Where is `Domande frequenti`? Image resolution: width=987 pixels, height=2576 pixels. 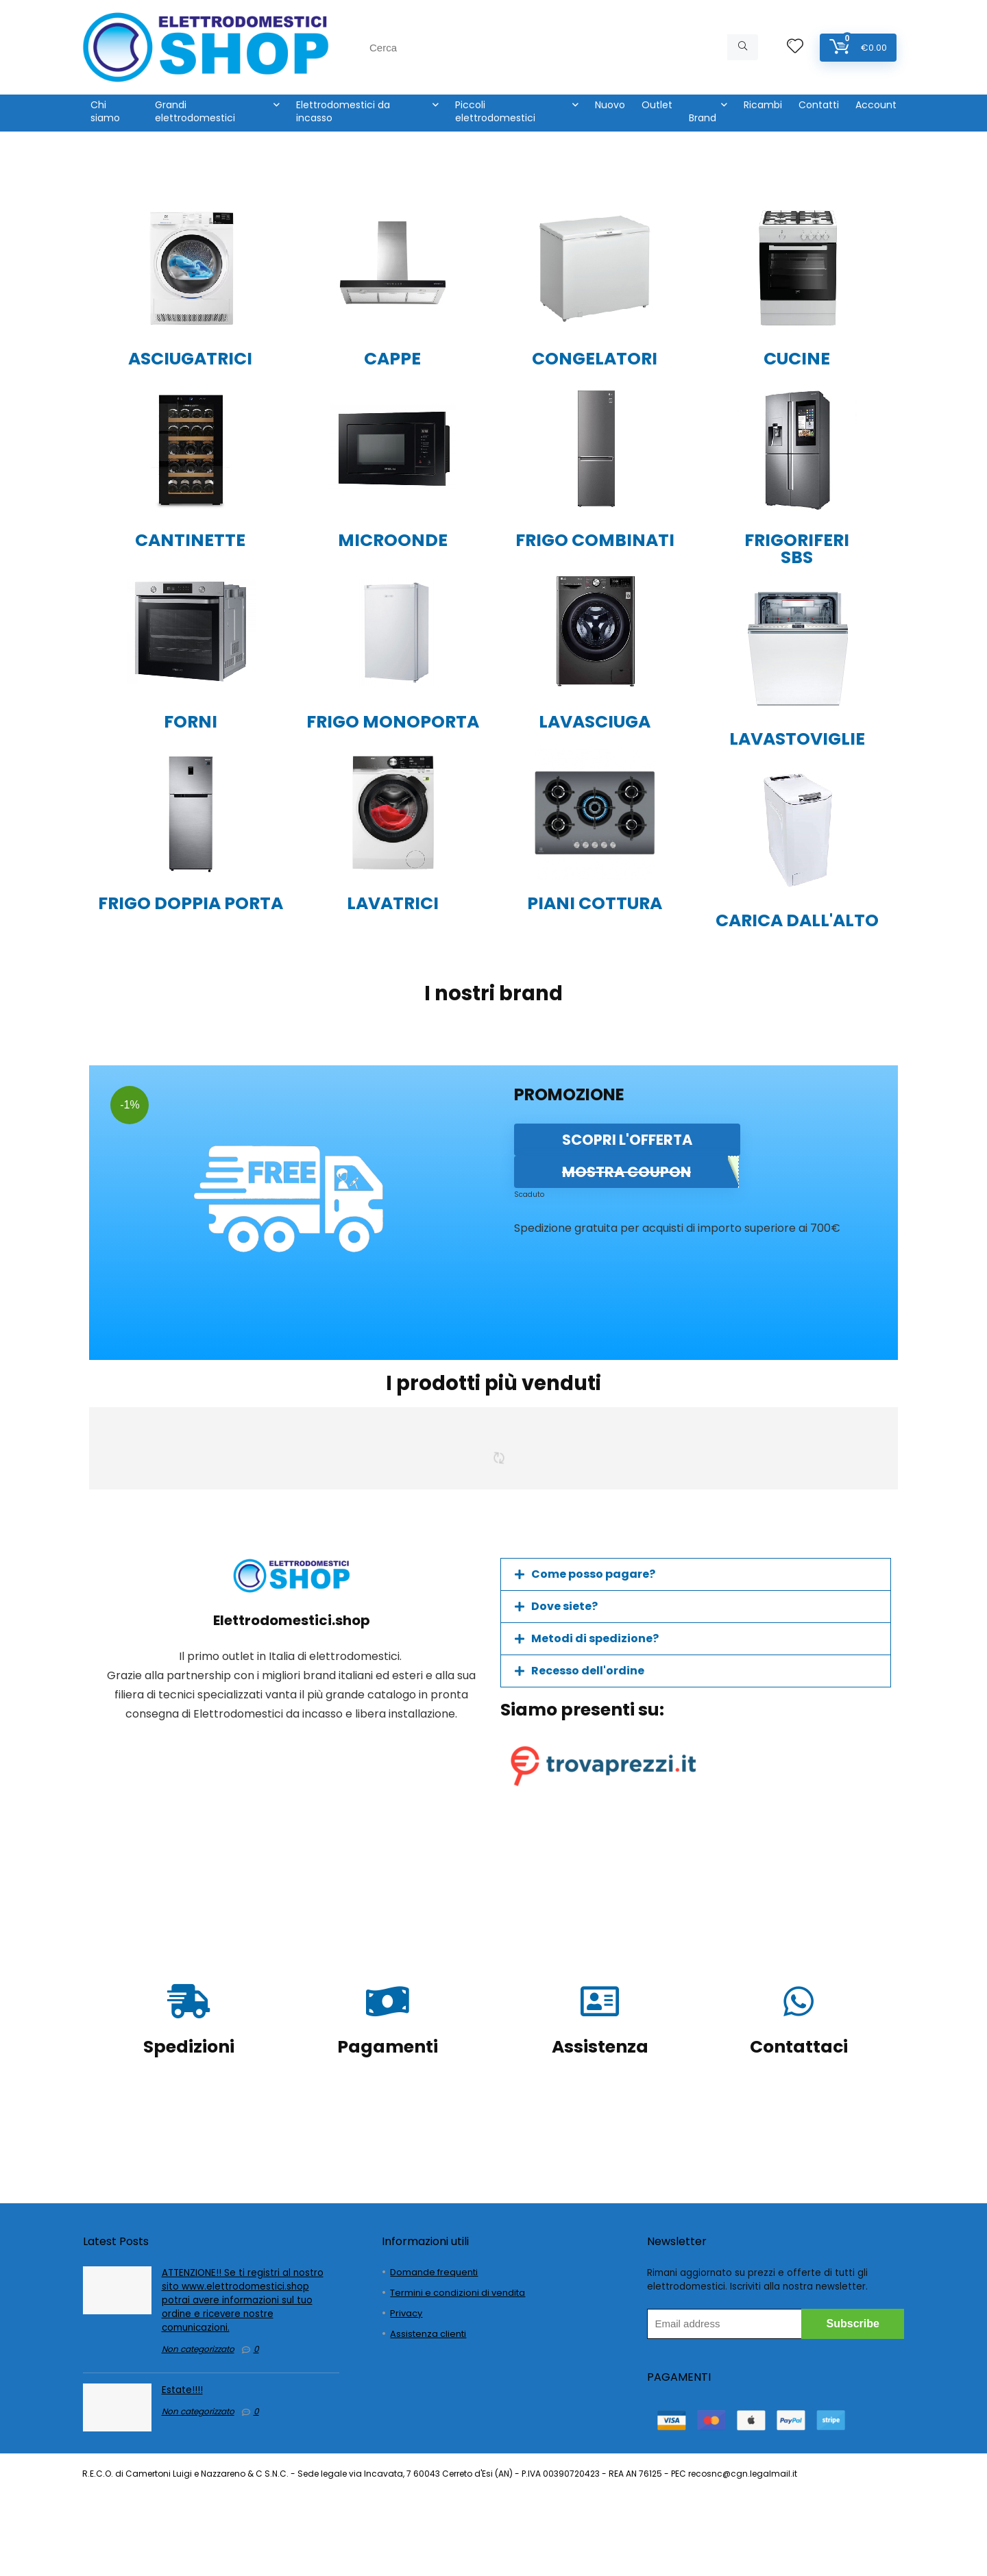
Domande frequenti is located at coordinates (434, 2272).